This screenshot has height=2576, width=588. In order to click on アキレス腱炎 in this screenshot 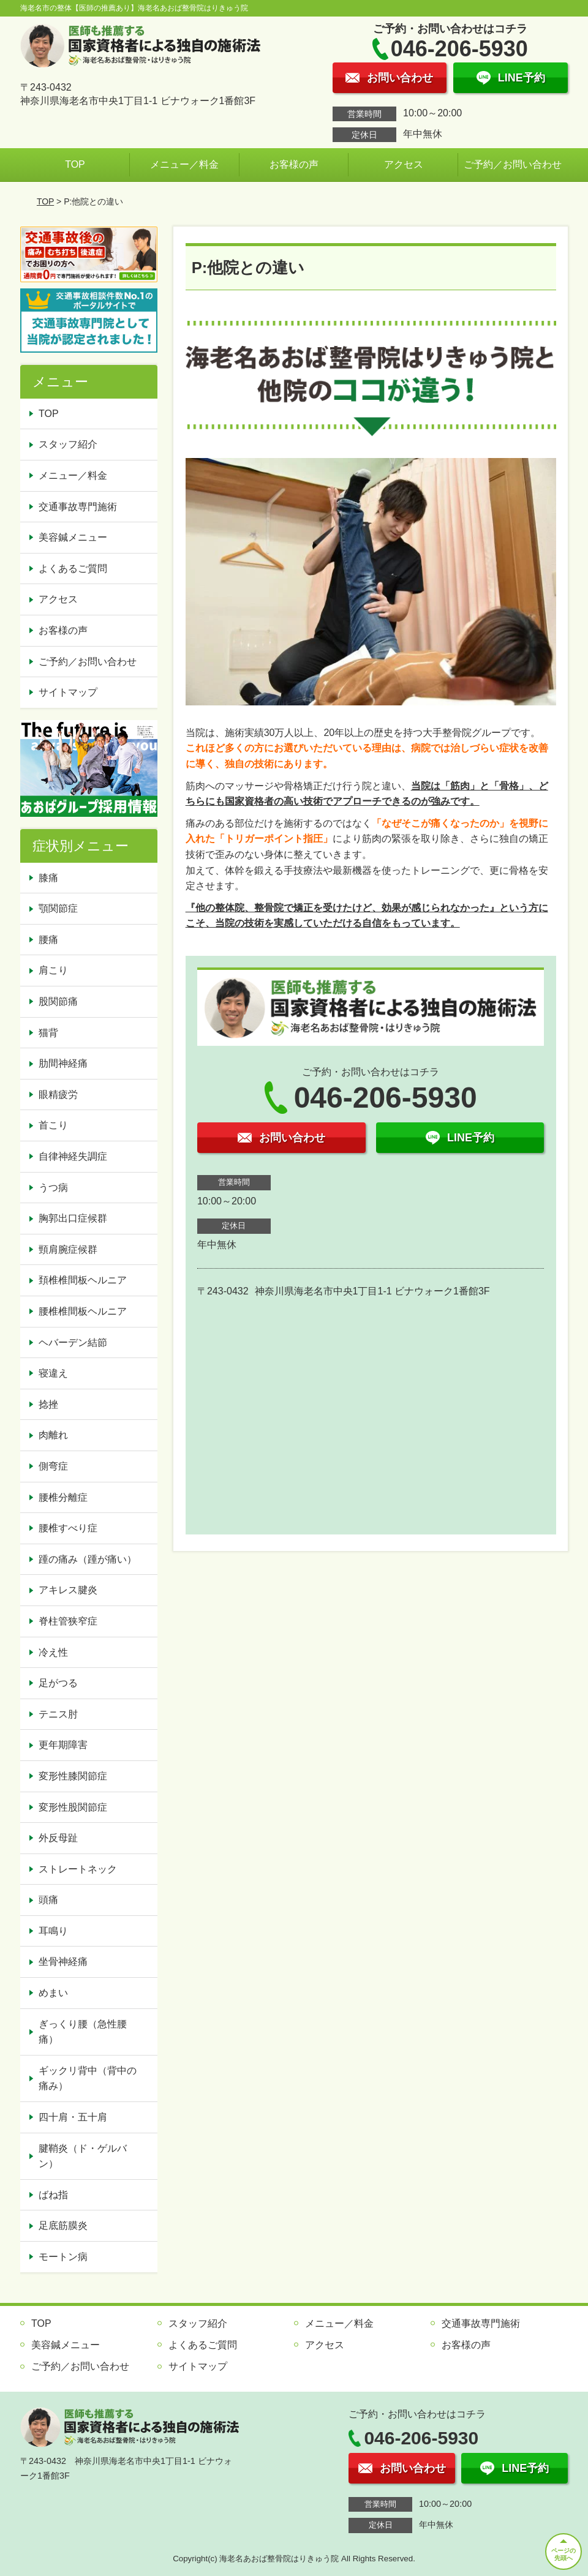, I will do `click(68, 1590)`.